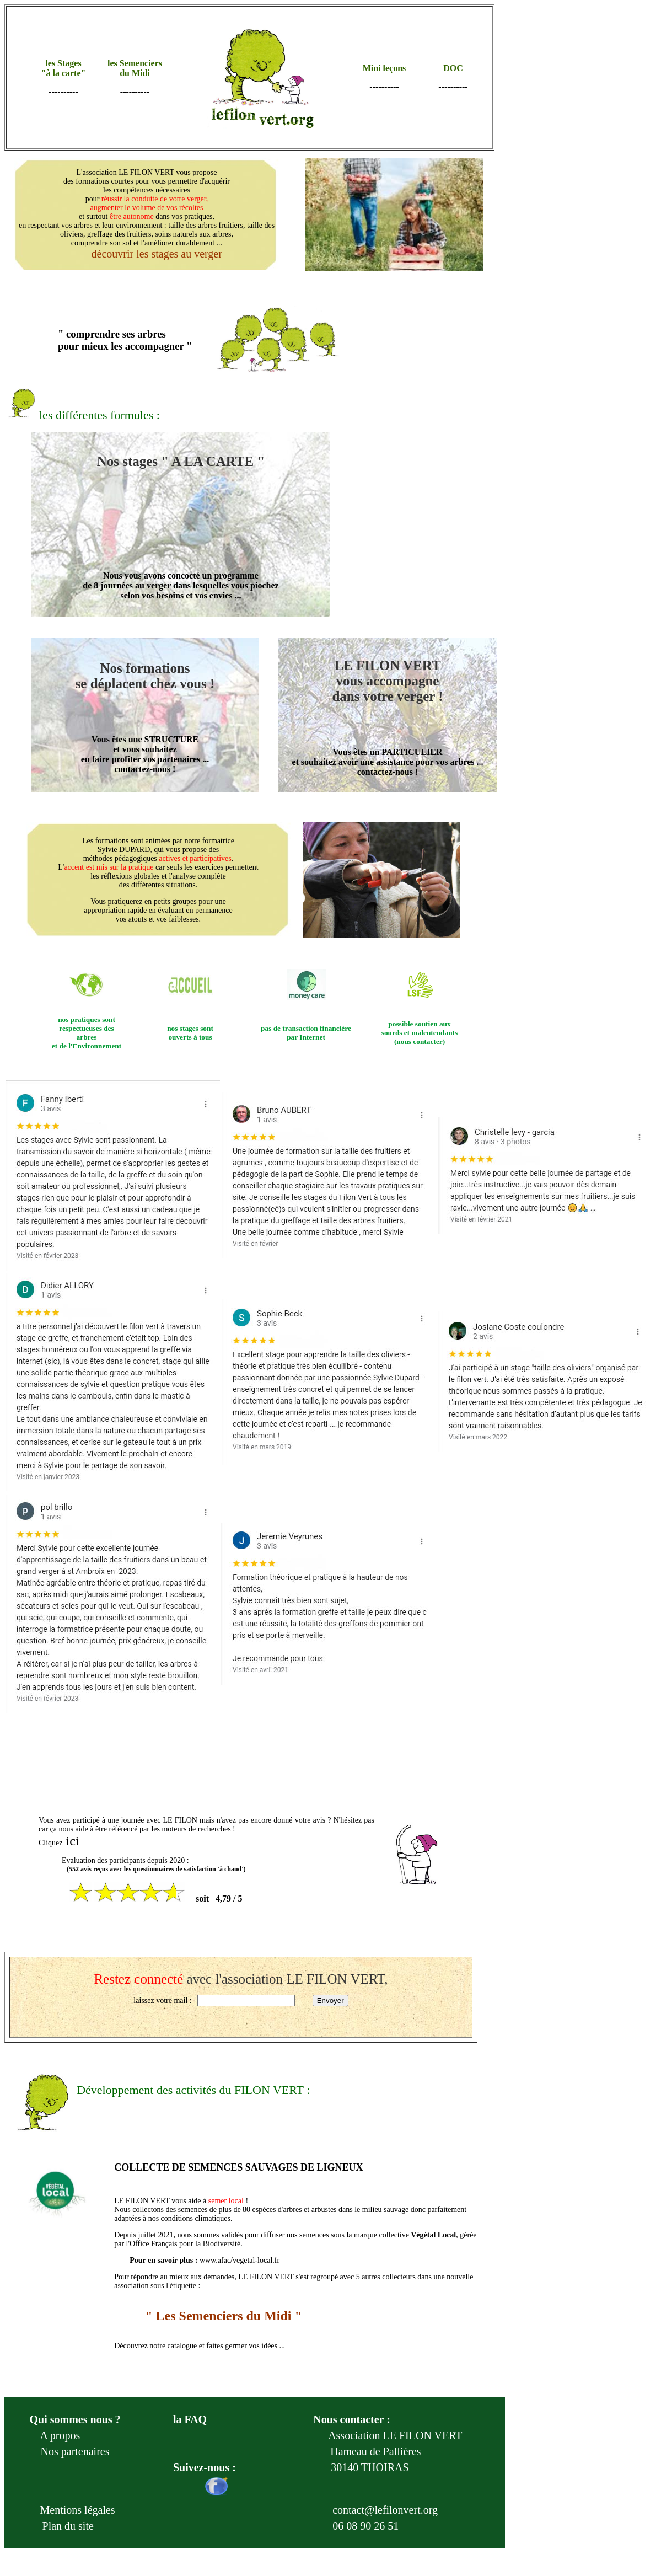  What do you see at coordinates (155, 254) in the screenshot?
I see `découvrir les stages au verger` at bounding box center [155, 254].